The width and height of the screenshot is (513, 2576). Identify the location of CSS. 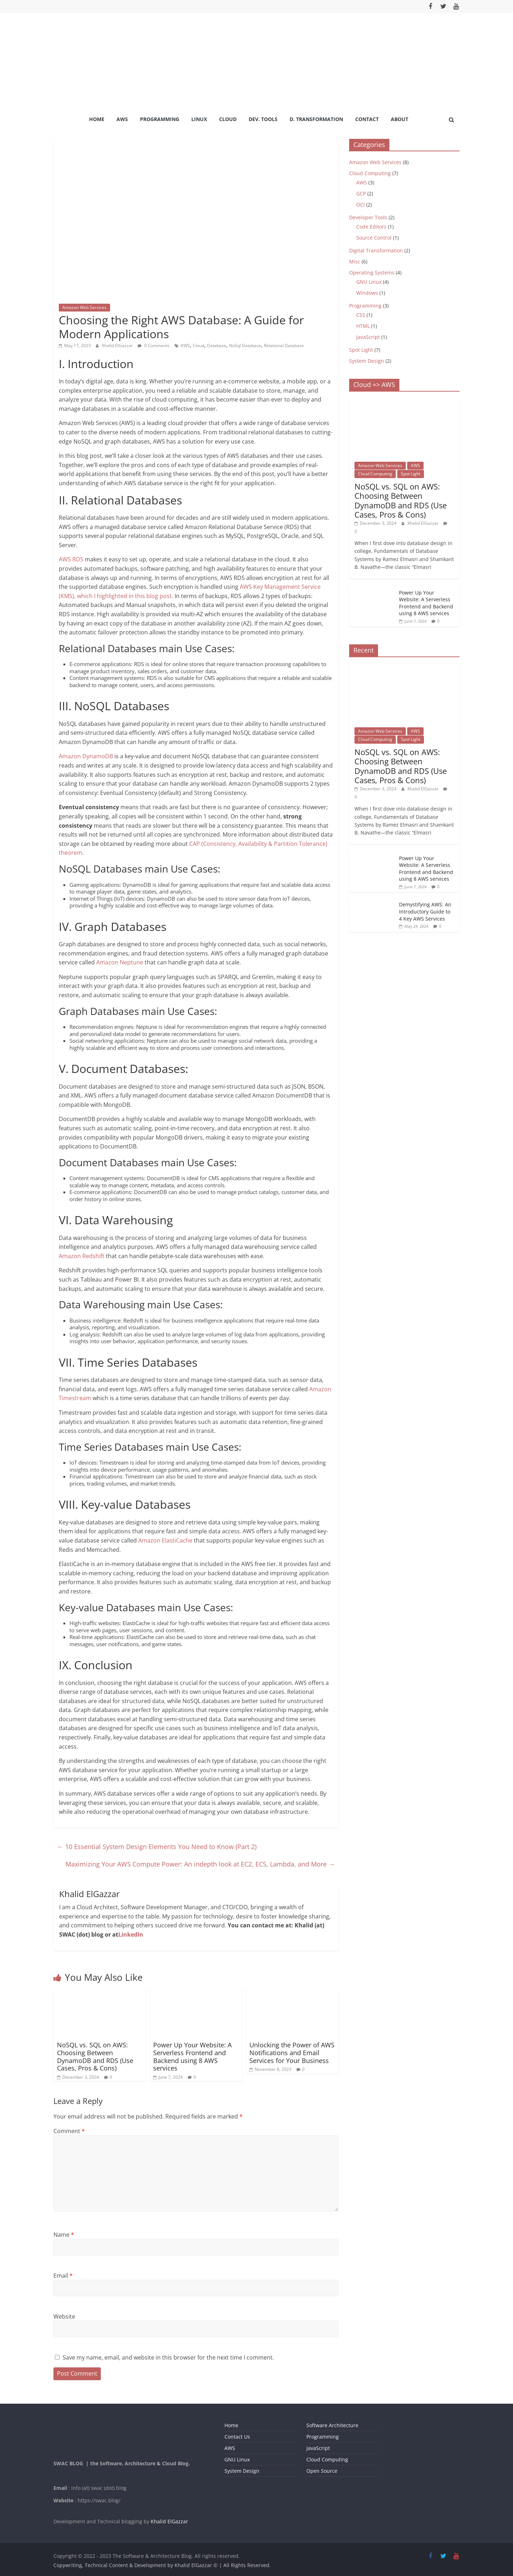
(360, 314).